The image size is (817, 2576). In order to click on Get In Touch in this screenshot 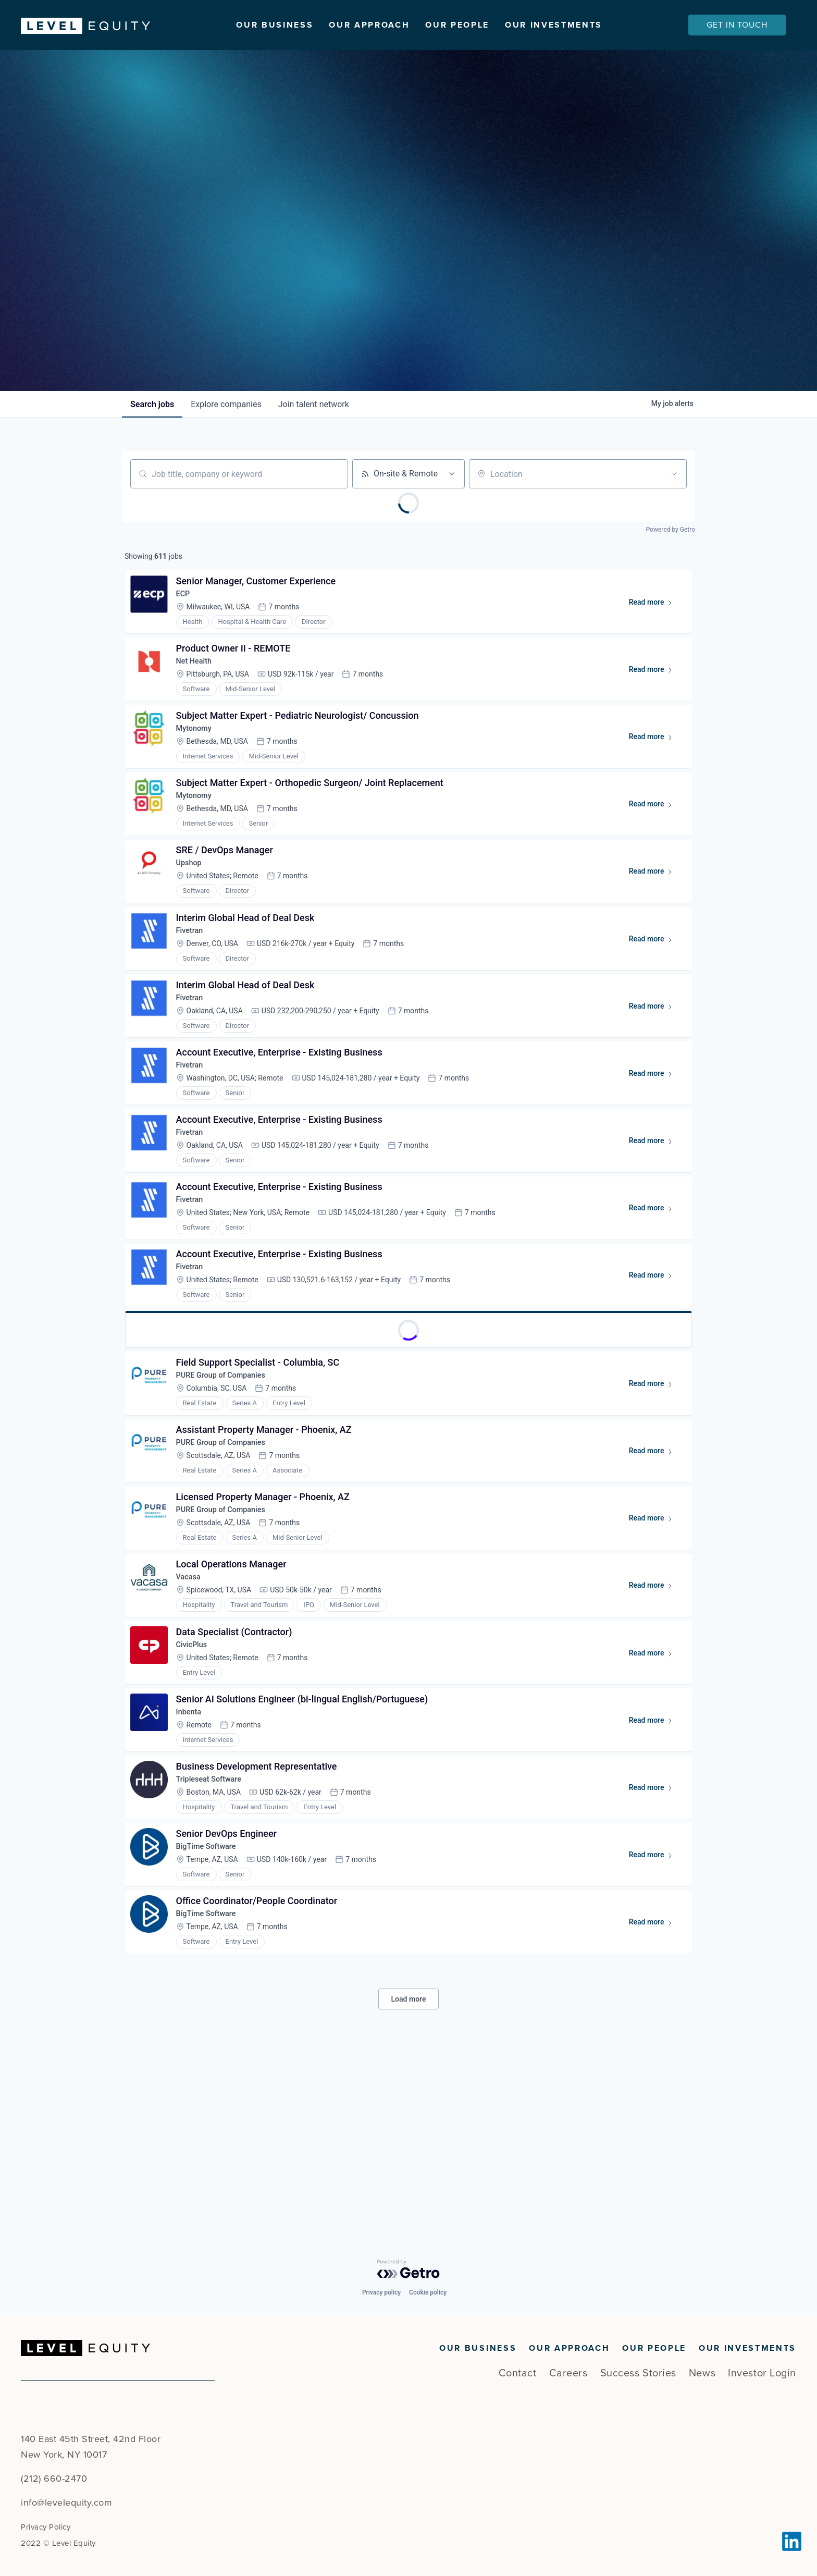, I will do `click(737, 25)`.